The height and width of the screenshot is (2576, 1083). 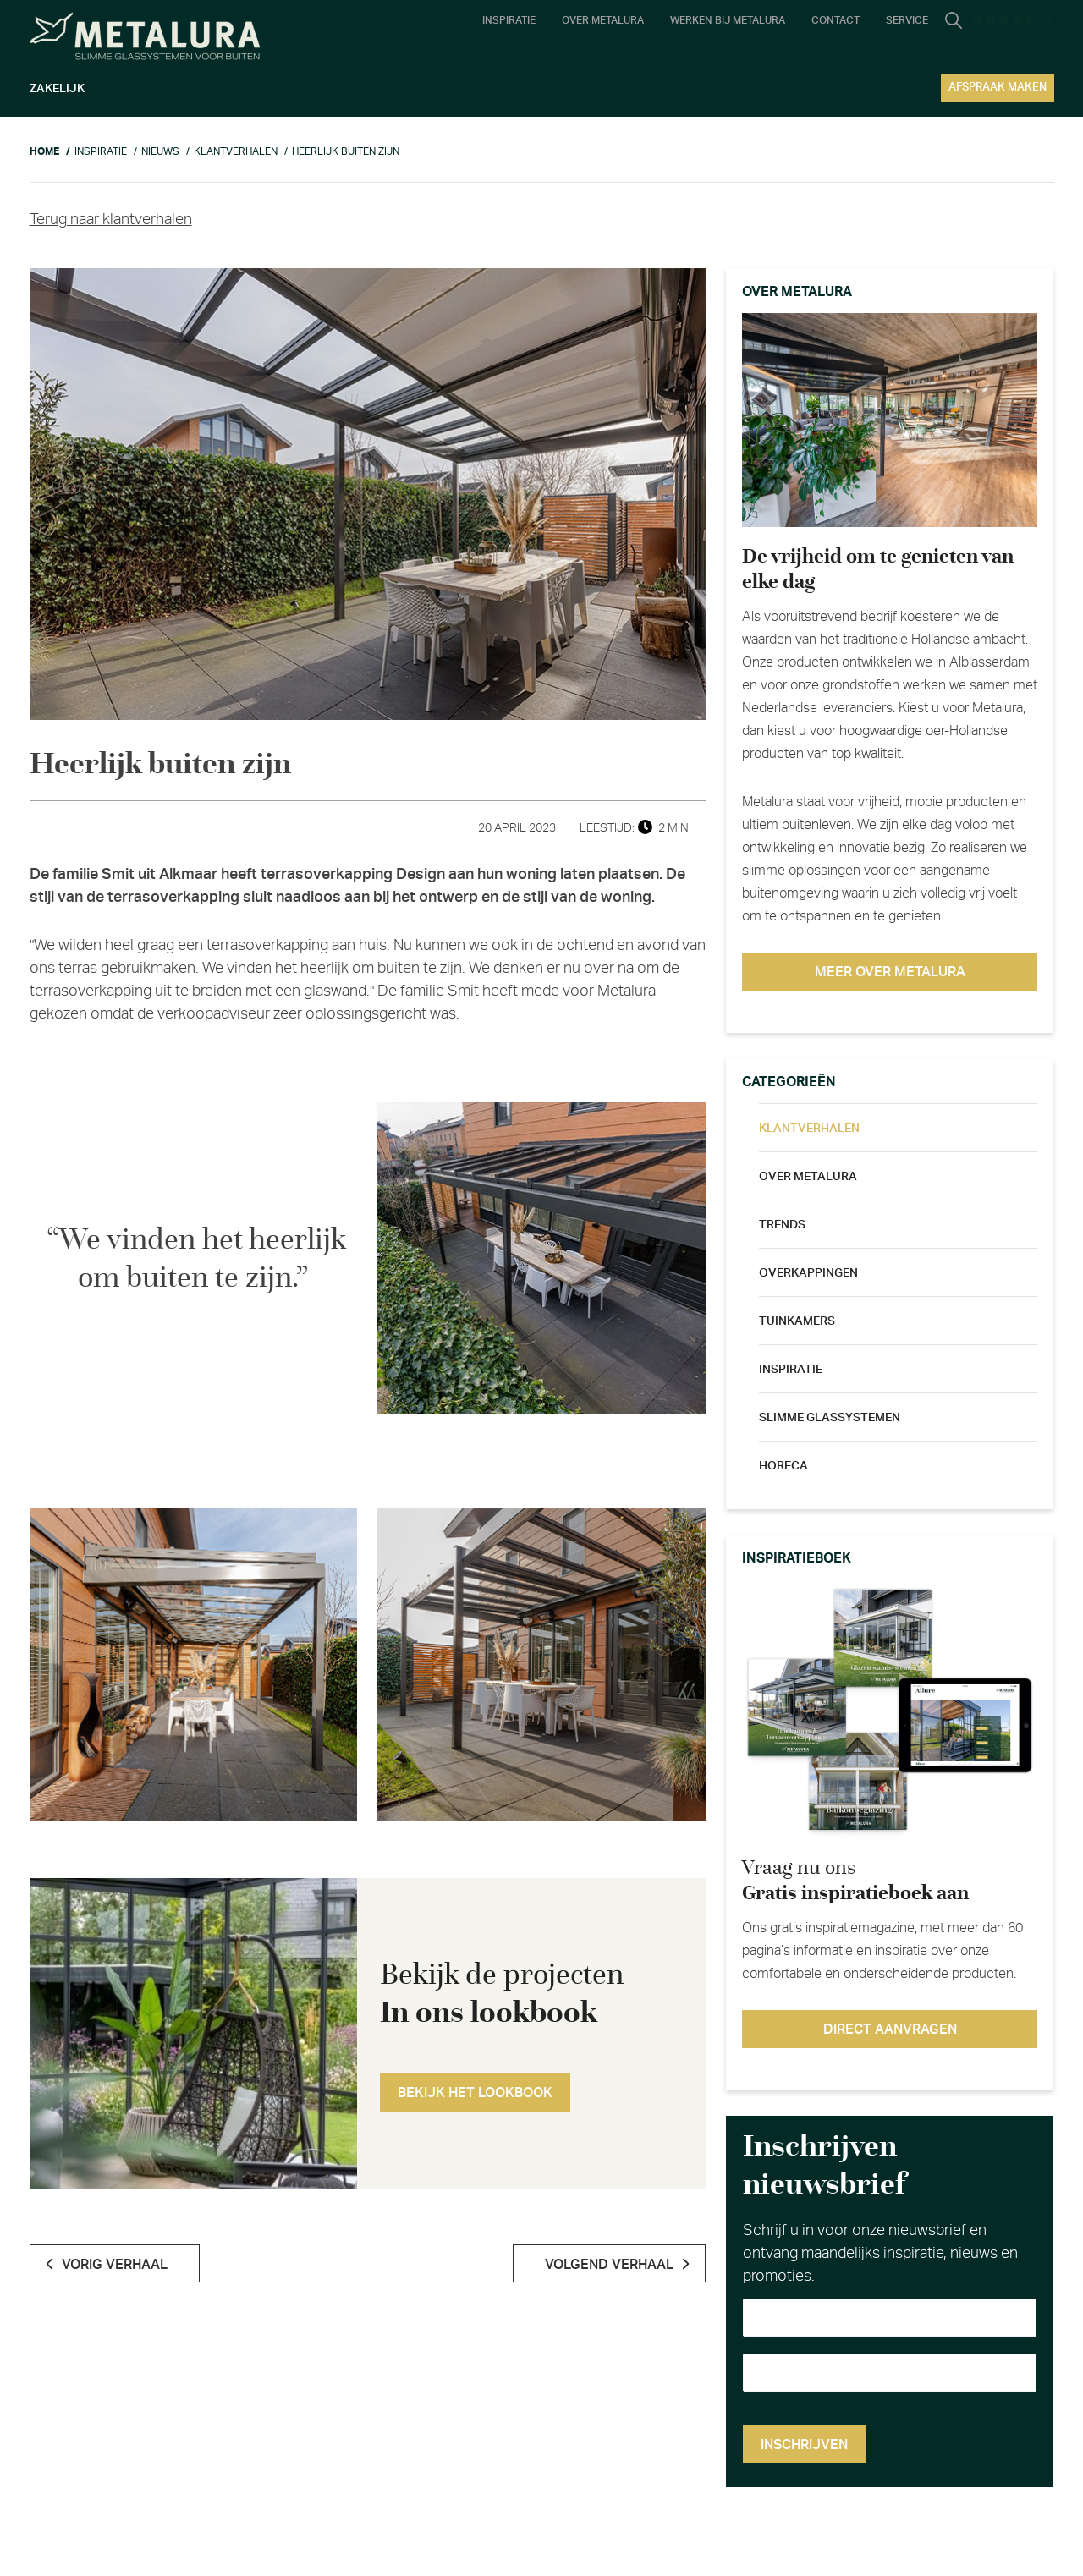 What do you see at coordinates (790, 1370) in the screenshot?
I see `Inspiratie` at bounding box center [790, 1370].